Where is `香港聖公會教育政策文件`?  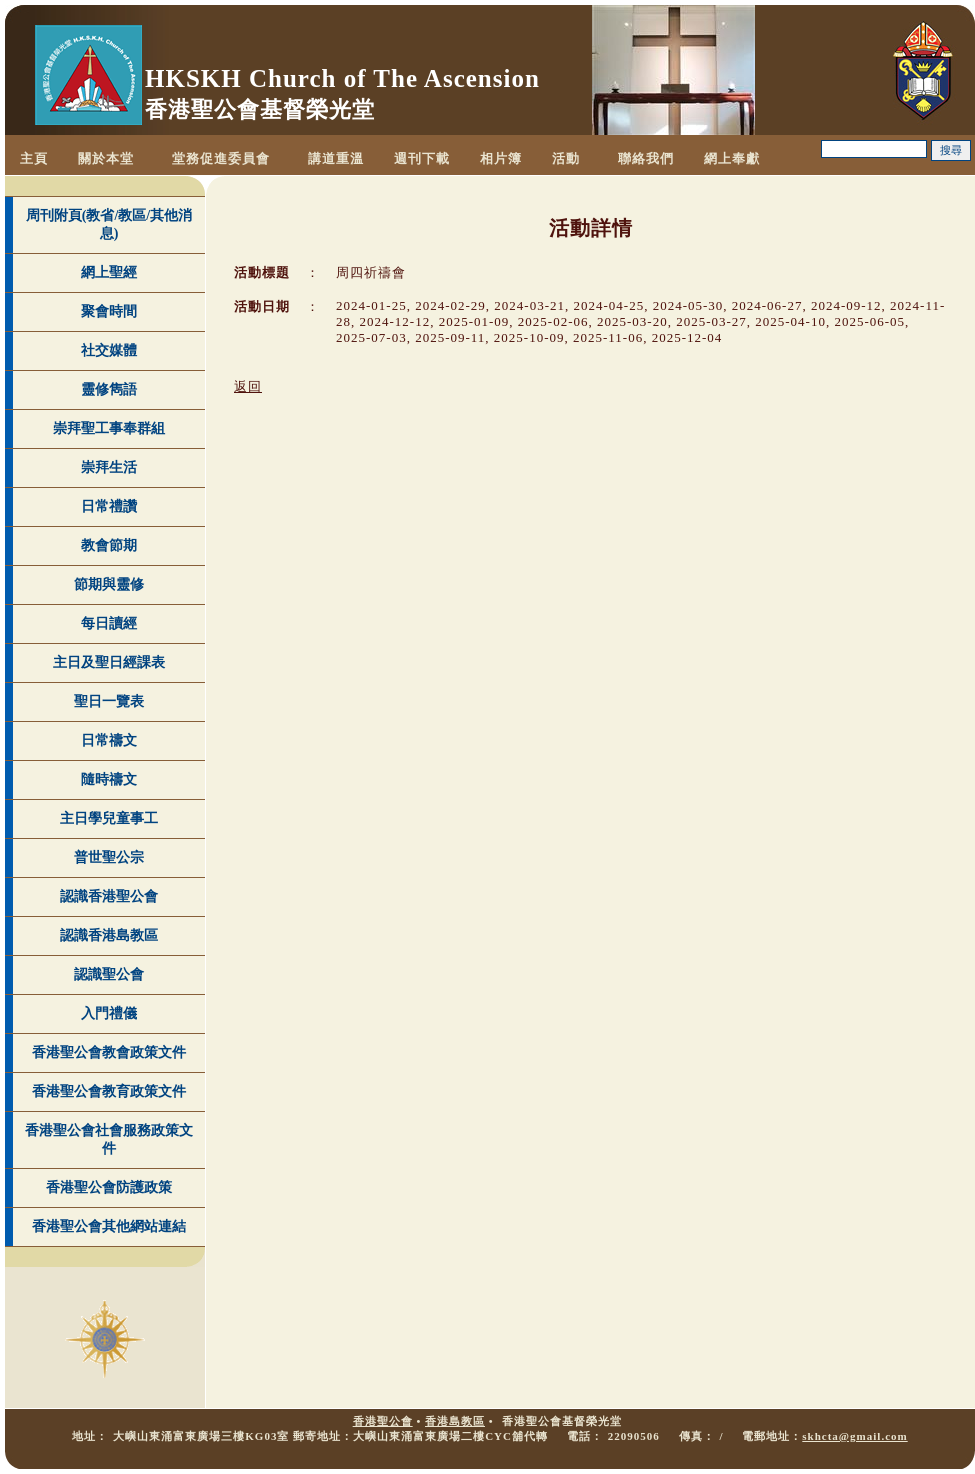
香港聖公會教育政策文件 is located at coordinates (109, 1091).